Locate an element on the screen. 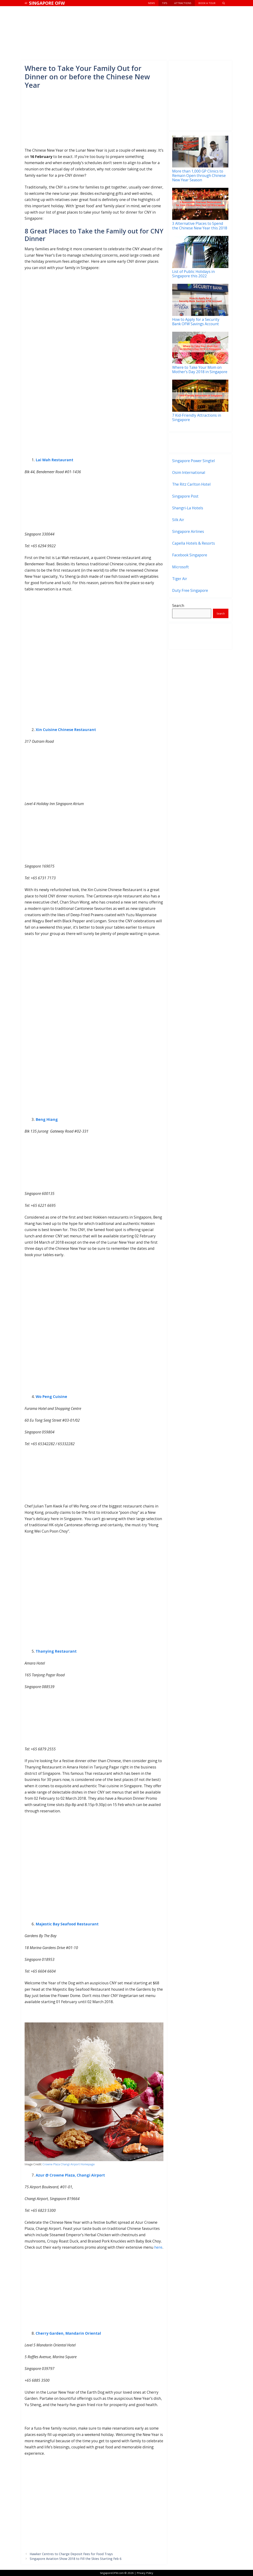 The image size is (253, 2576). News is located at coordinates (151, 3).